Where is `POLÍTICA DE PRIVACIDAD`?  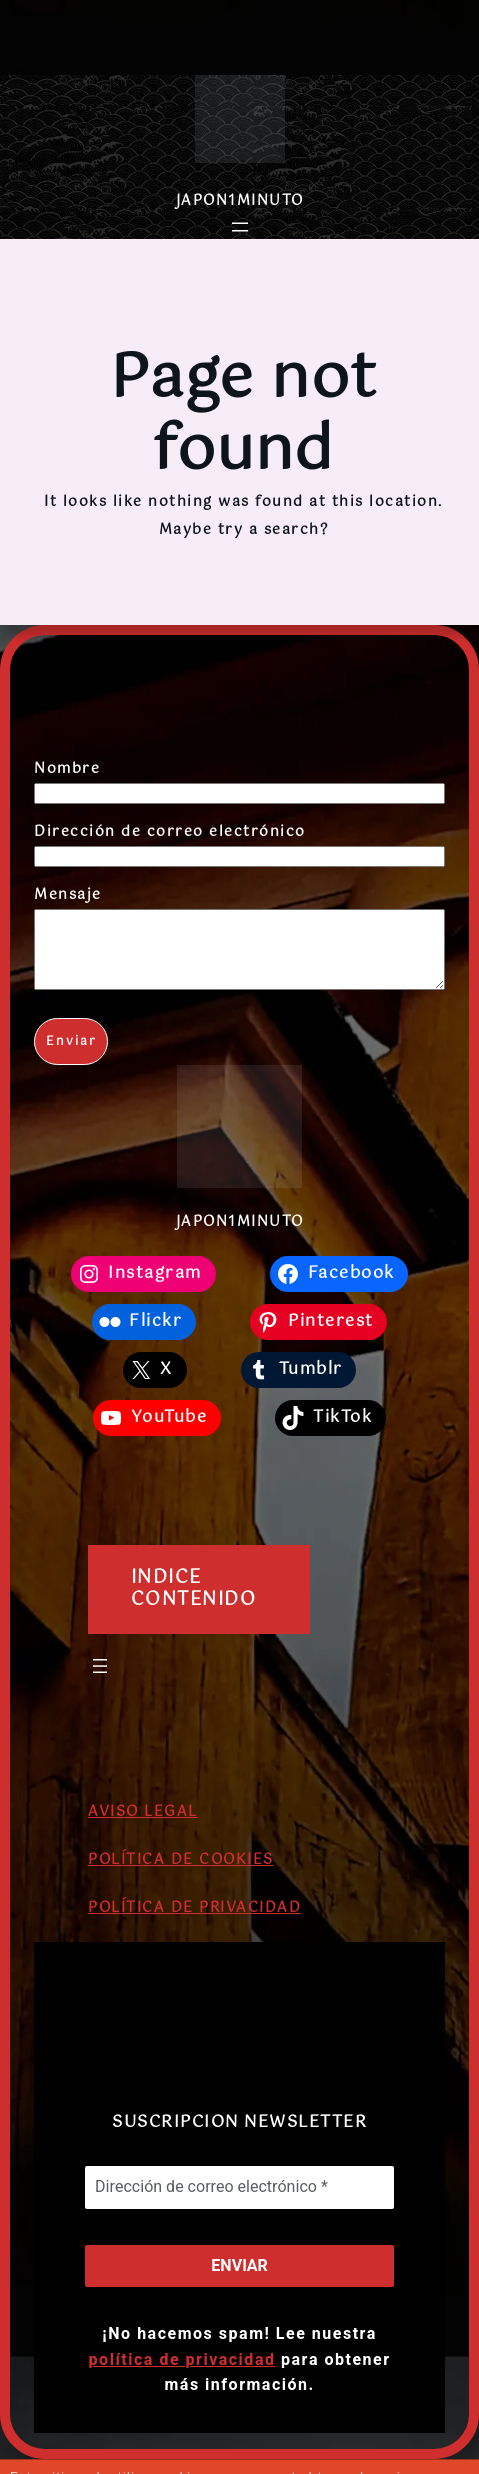
POLÍTICA DE PRIVACIDAD is located at coordinates (194, 1923).